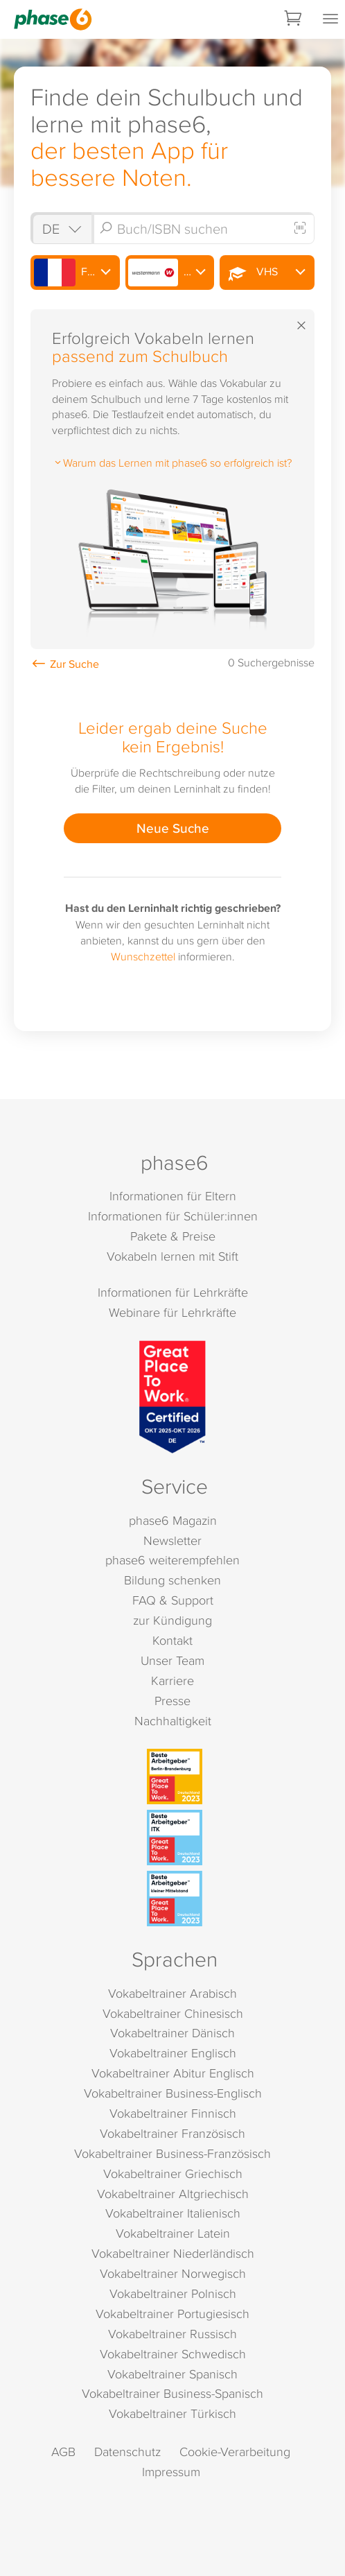 This screenshot has height=2576, width=345. Describe the element at coordinates (172, 1680) in the screenshot. I see `Karriere` at that location.